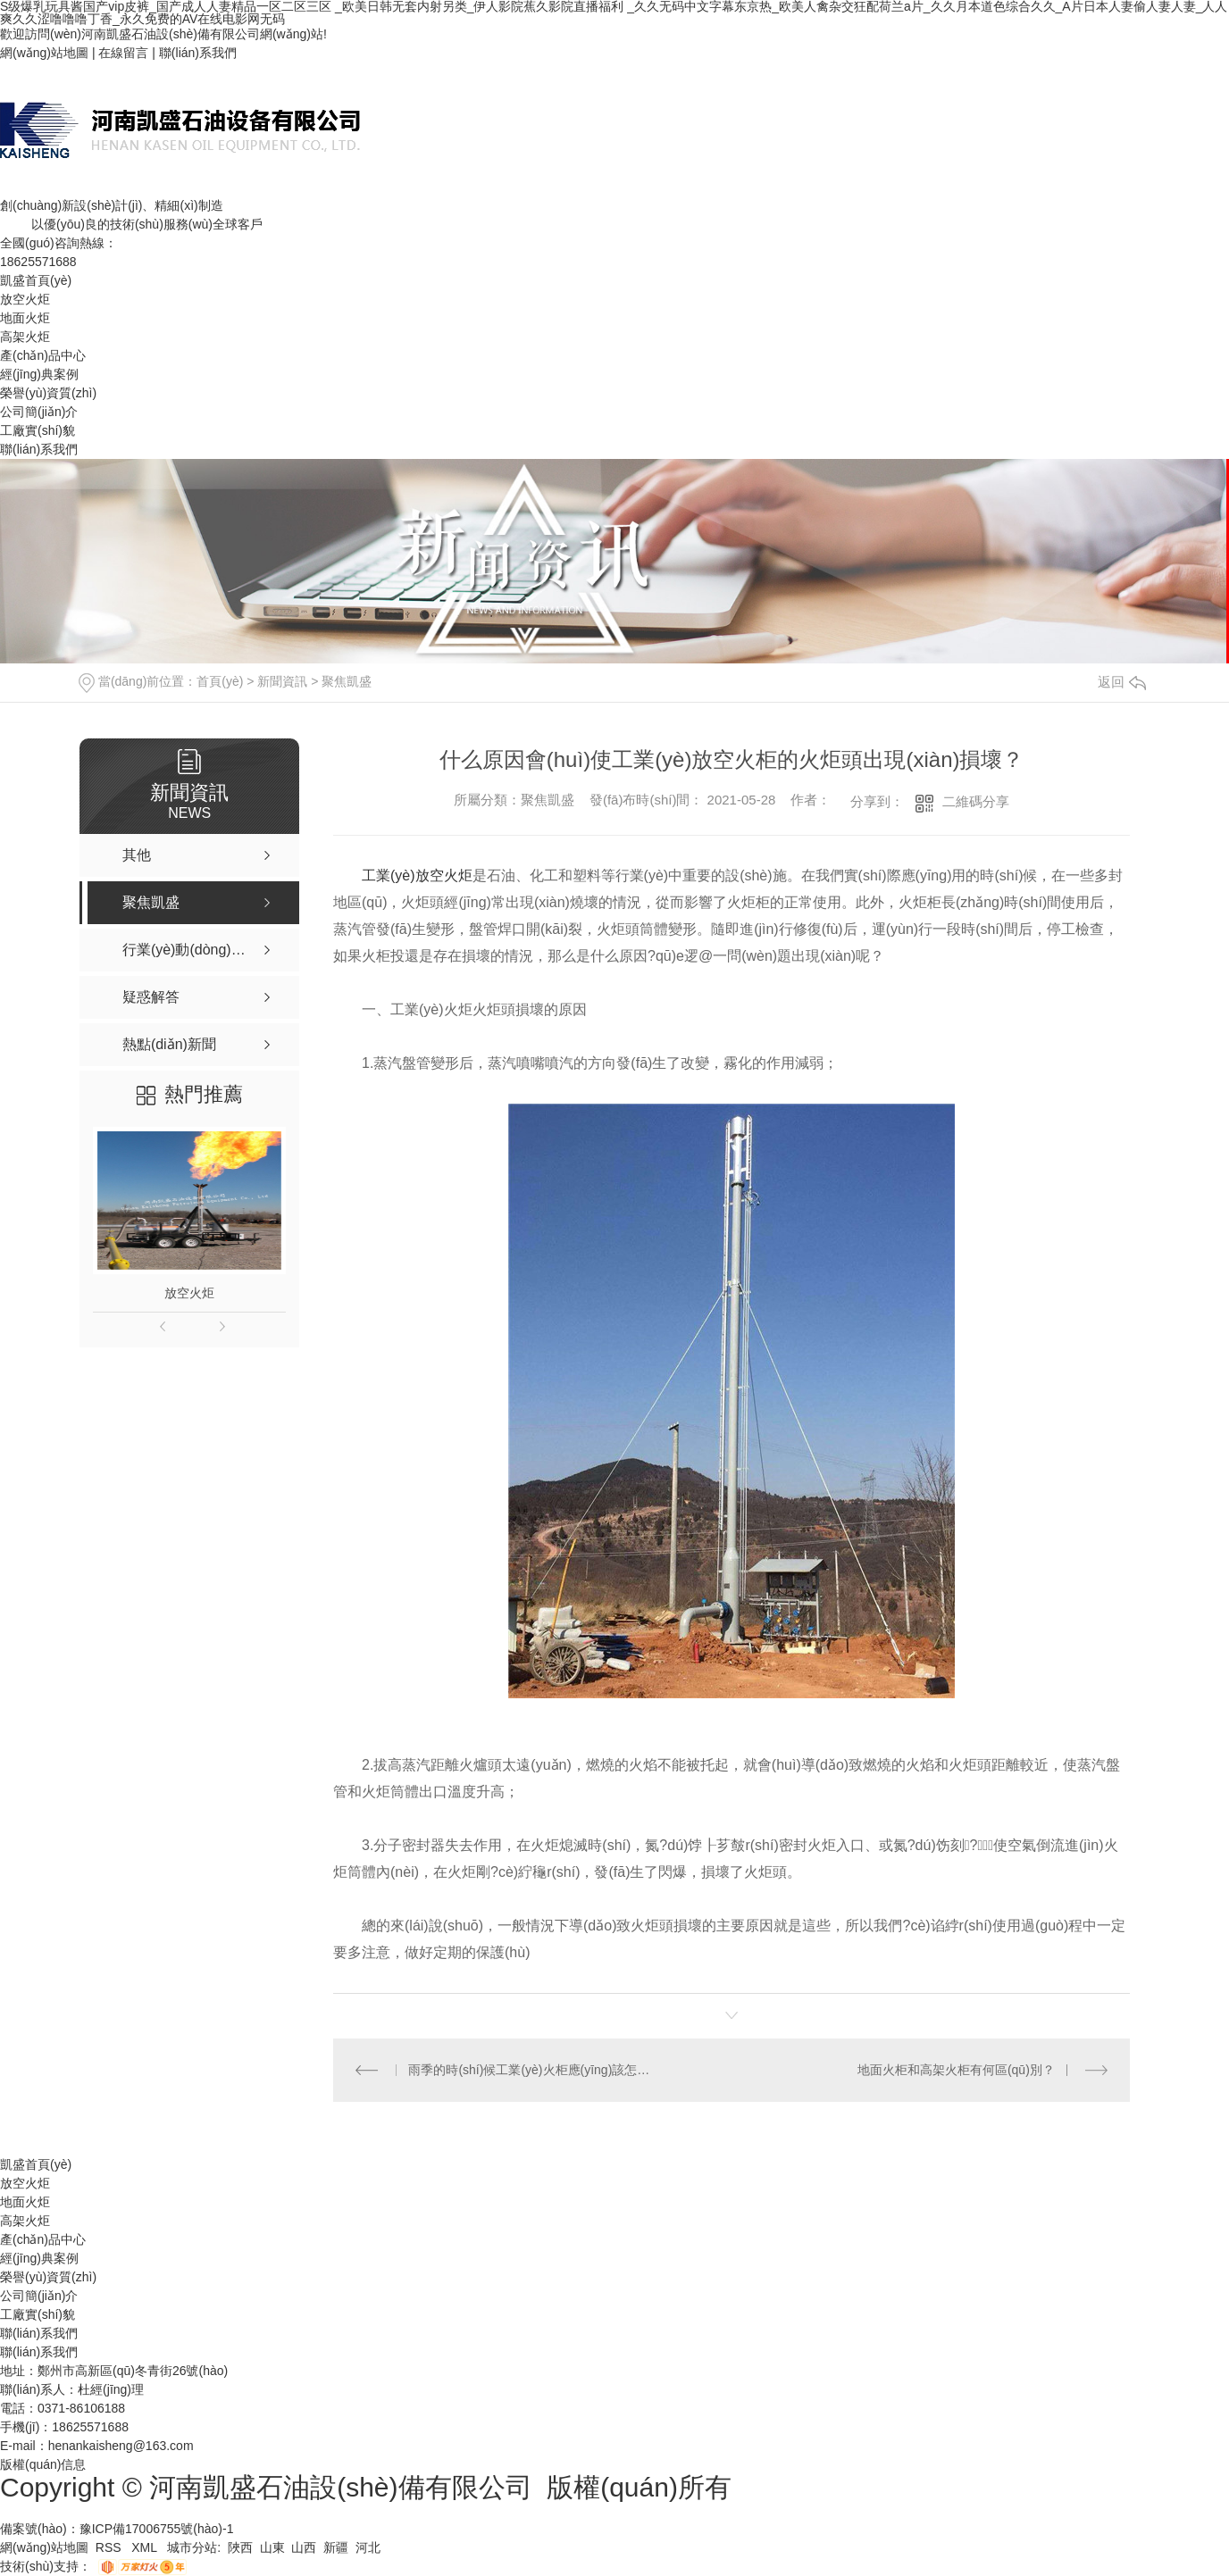  Describe the element at coordinates (37, 430) in the screenshot. I see `工廠實(shí)貌` at that location.